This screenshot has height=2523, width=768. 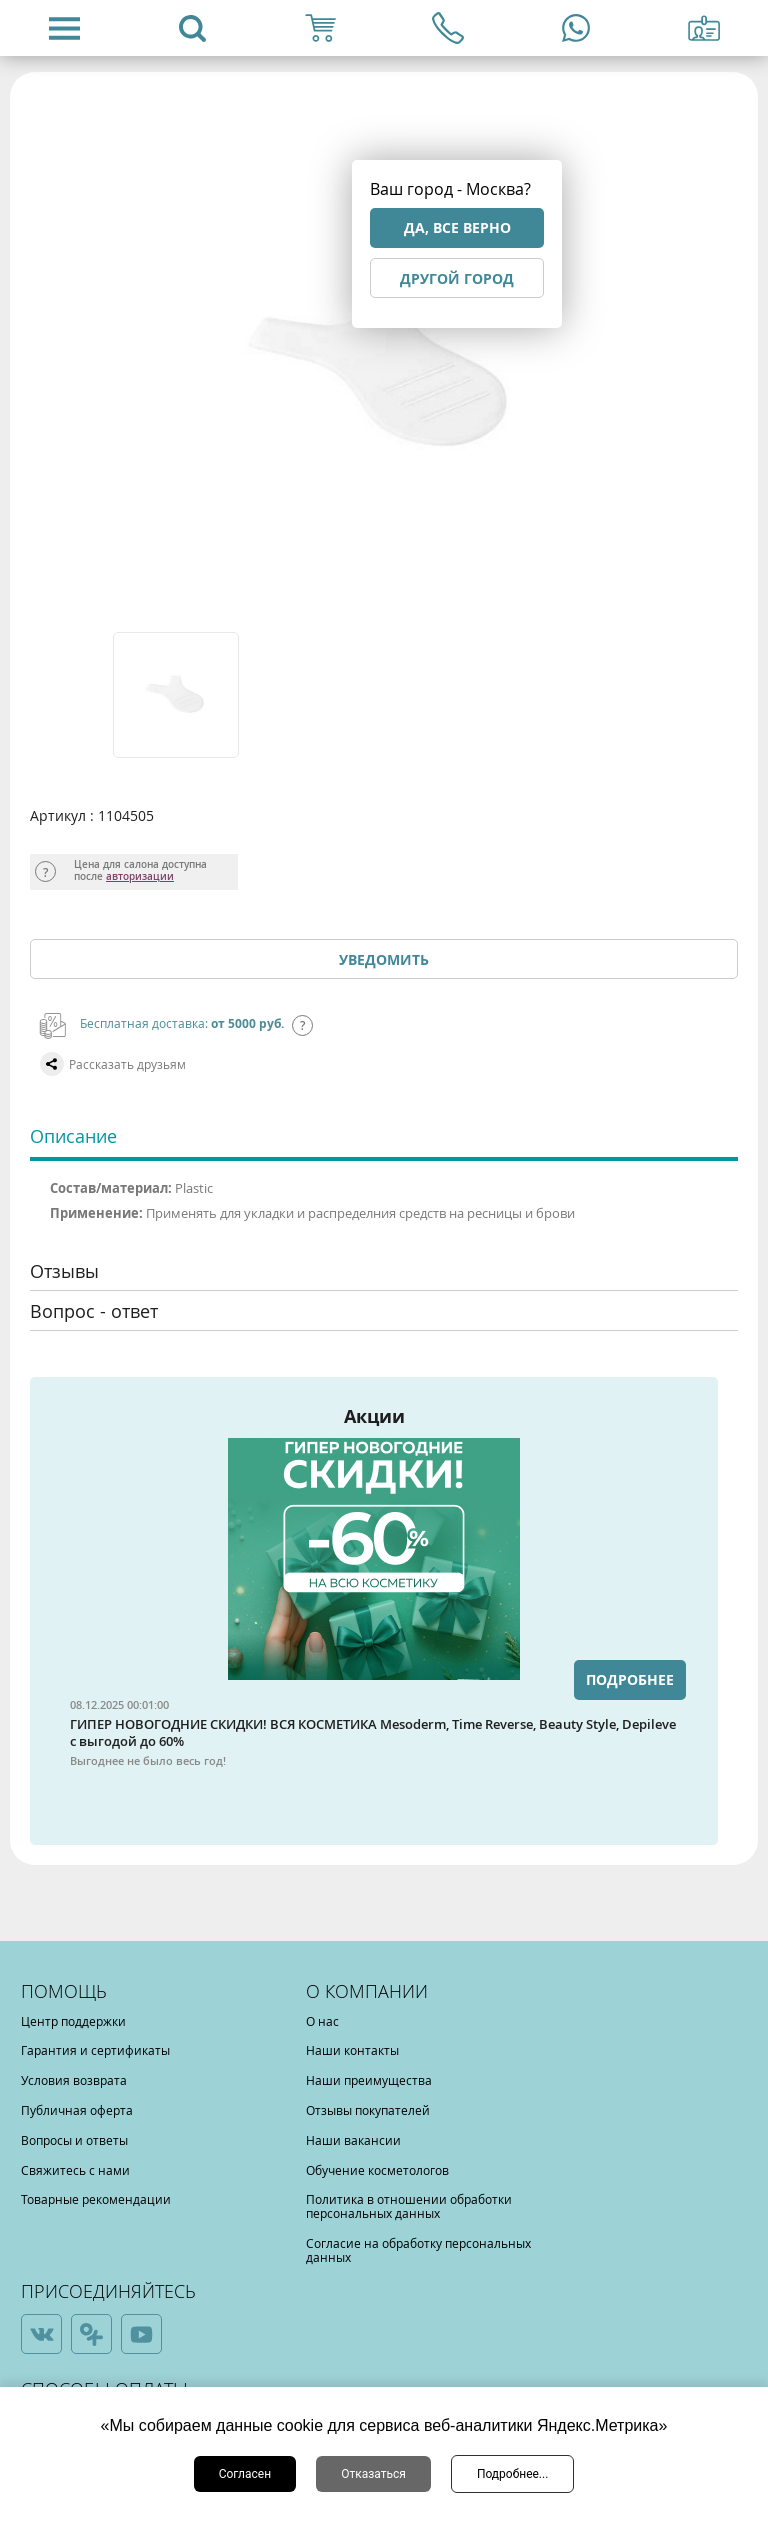 I want to click on [option], so click(x=177, y=695).